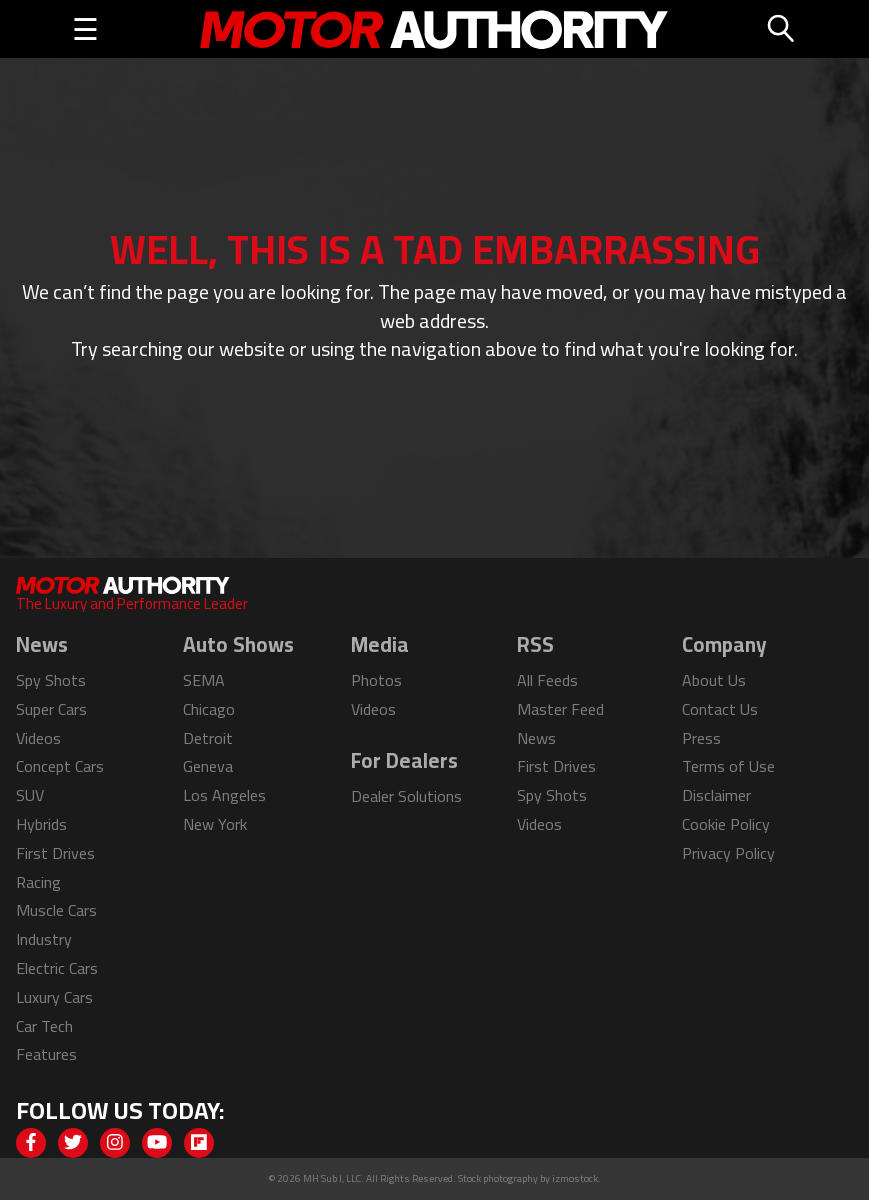 The image size is (869, 1200). I want to click on Concept Cars, so click(60, 766).